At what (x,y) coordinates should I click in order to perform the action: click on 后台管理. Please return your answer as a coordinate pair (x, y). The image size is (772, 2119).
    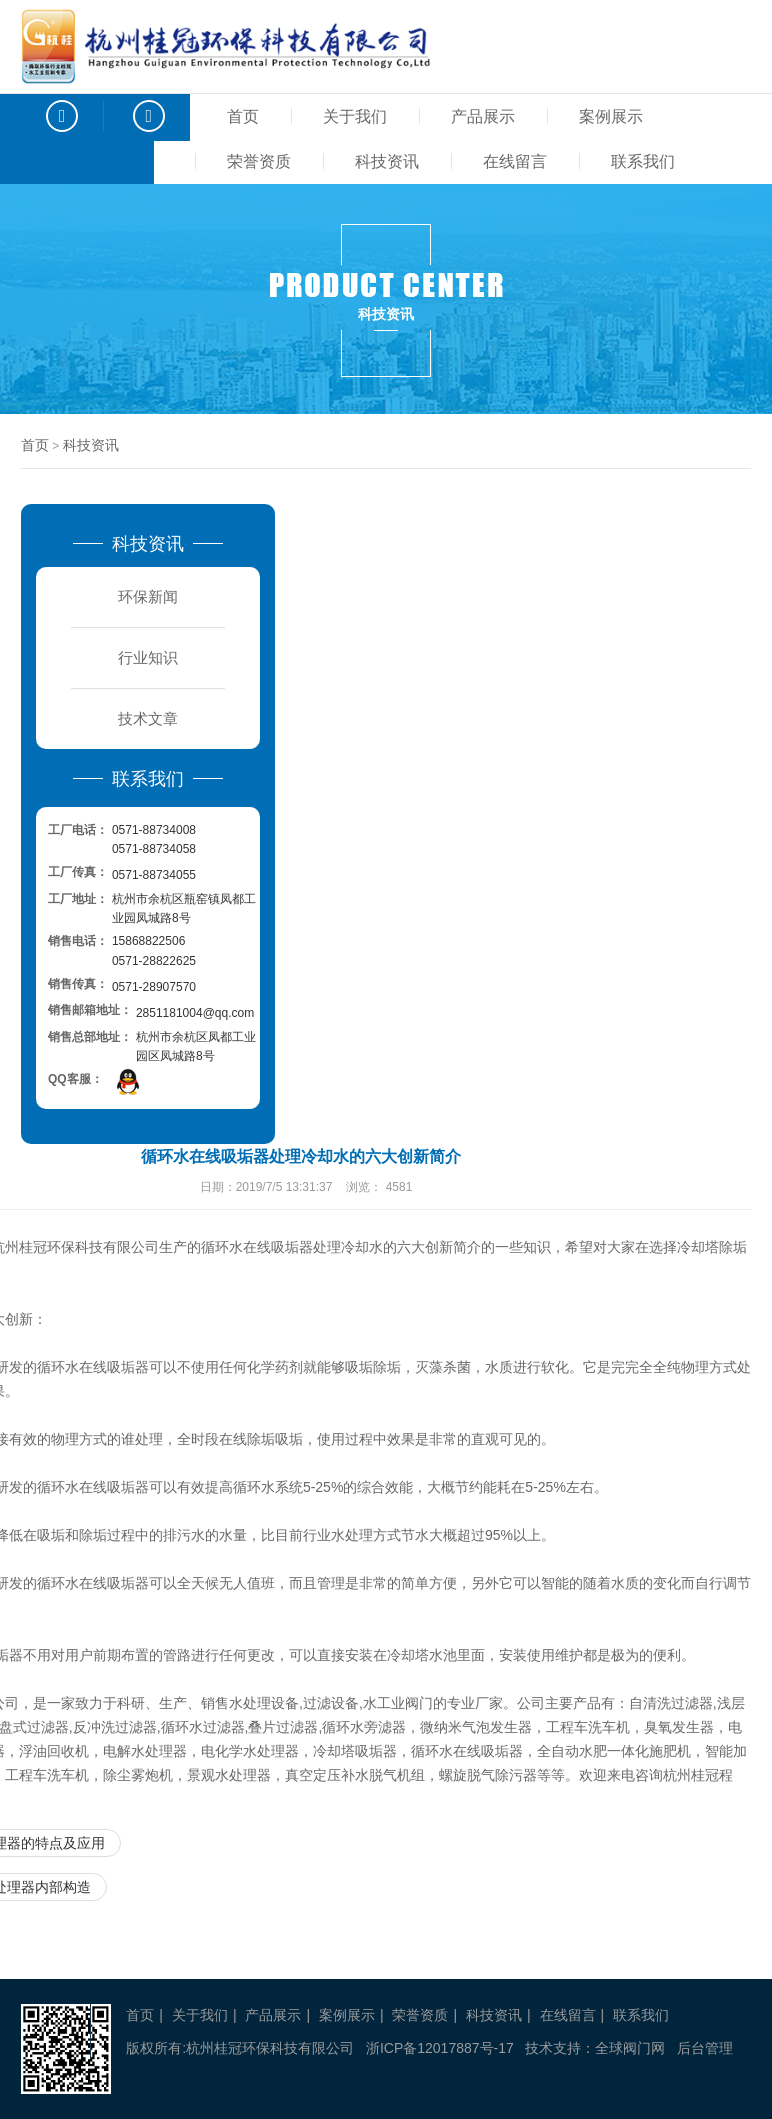
    Looking at the image, I should click on (705, 2048).